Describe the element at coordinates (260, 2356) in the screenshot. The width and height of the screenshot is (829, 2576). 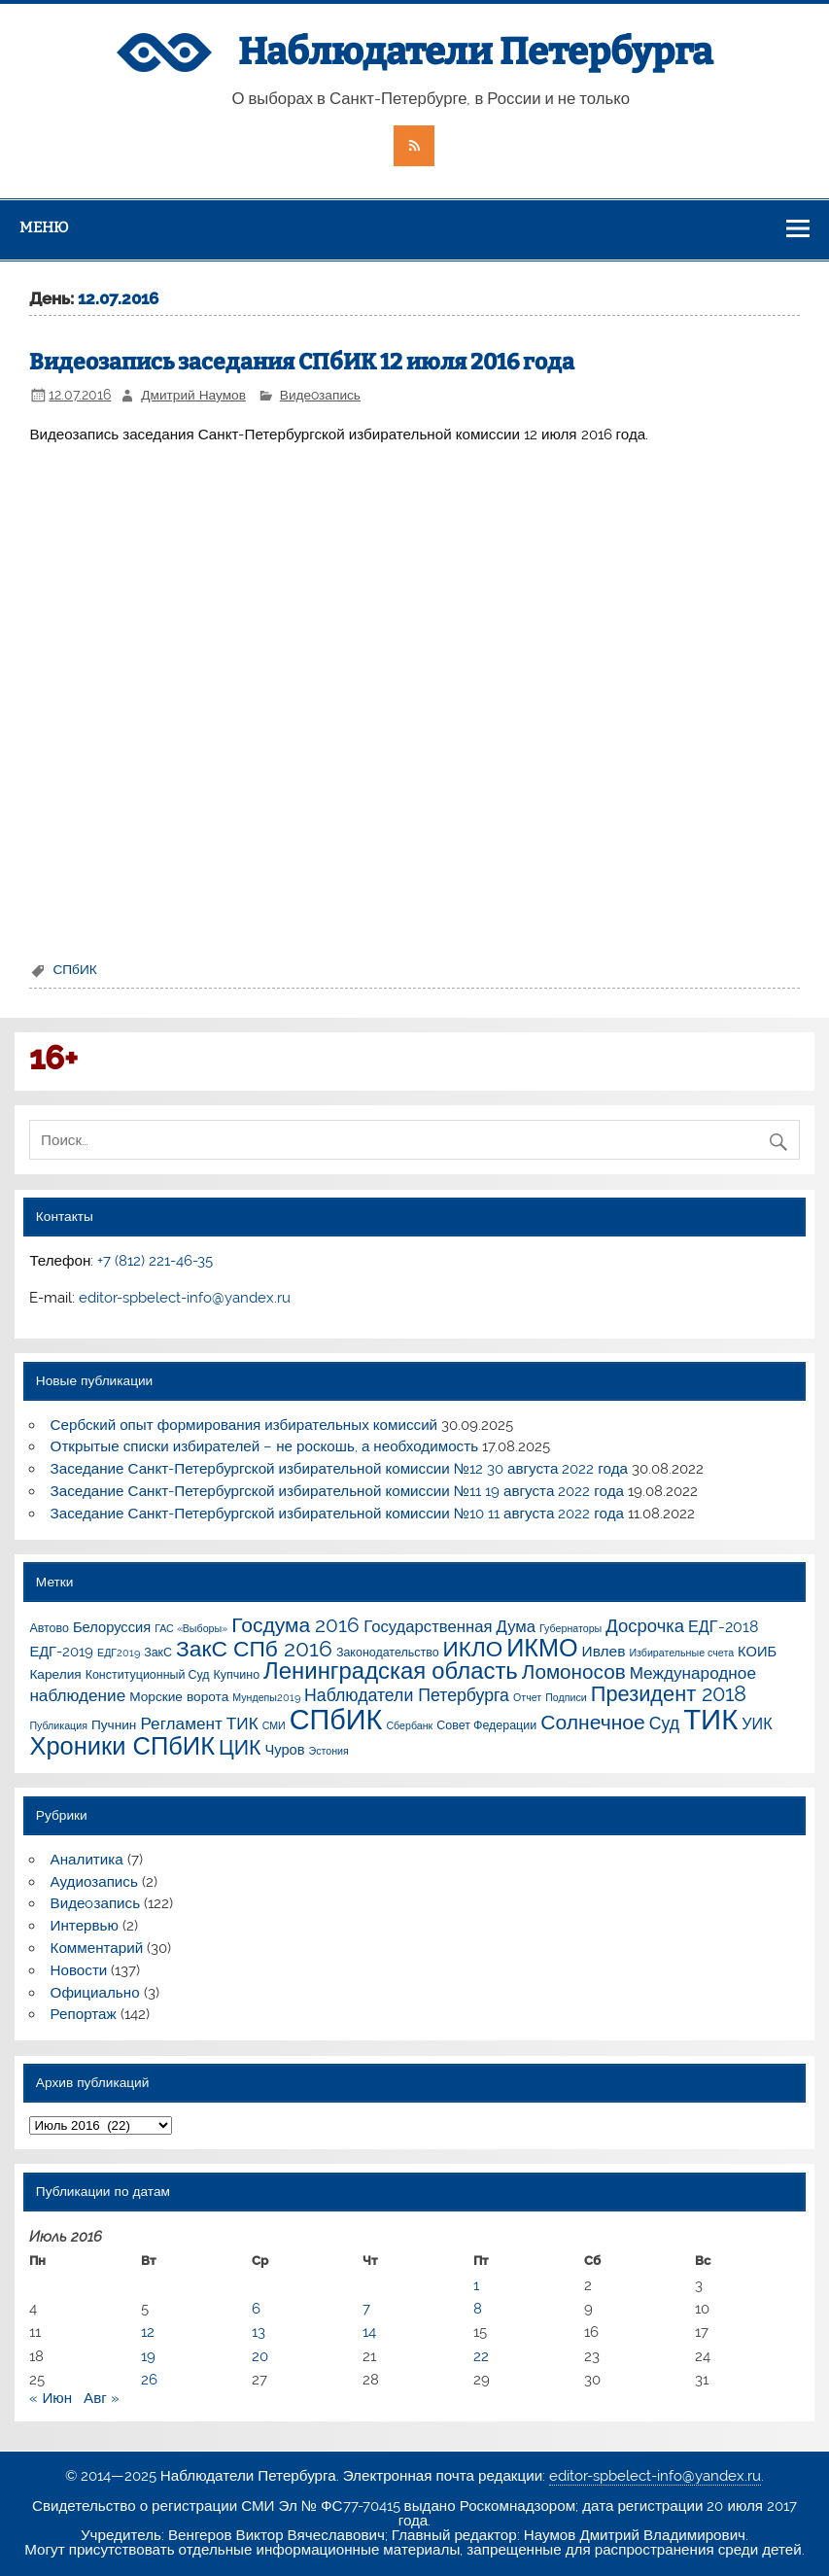
I see `20 [Записи, опубликованные 20.07.2016]` at that location.